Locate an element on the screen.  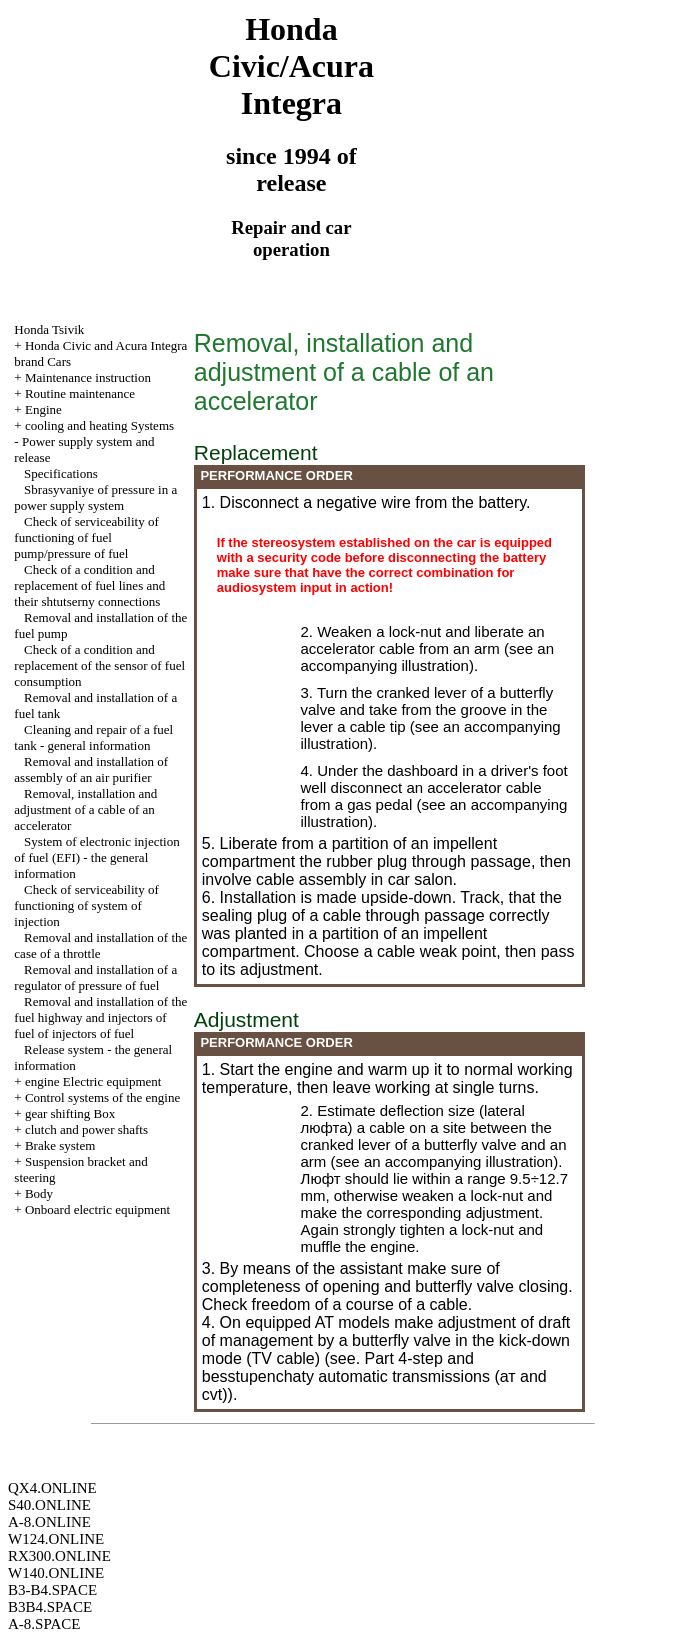
Honda Tsivik is located at coordinates (49, 329).